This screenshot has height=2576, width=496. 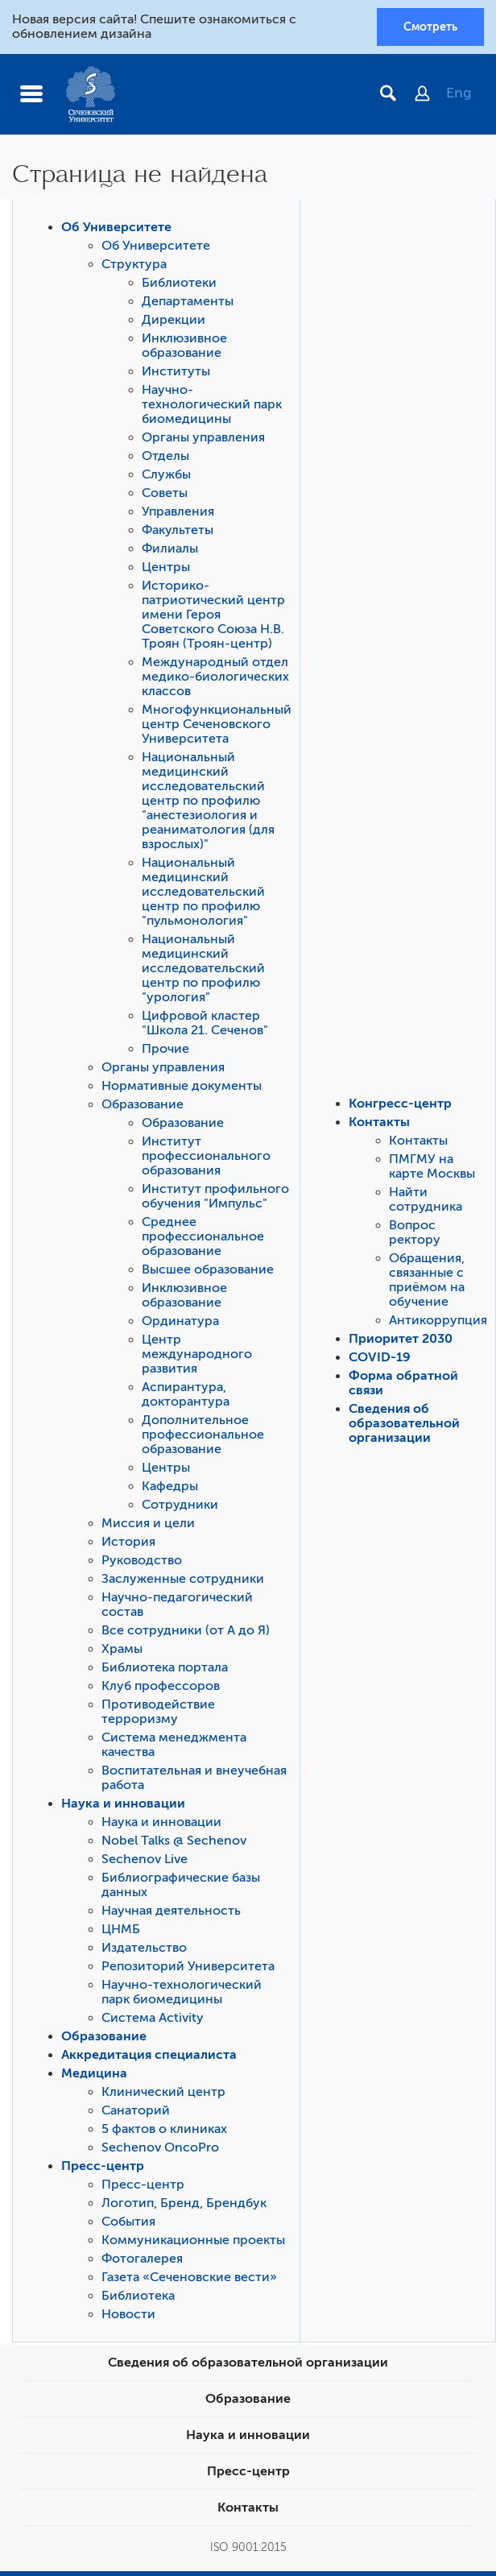 What do you see at coordinates (180, 1321) in the screenshot?
I see `Ординатура` at bounding box center [180, 1321].